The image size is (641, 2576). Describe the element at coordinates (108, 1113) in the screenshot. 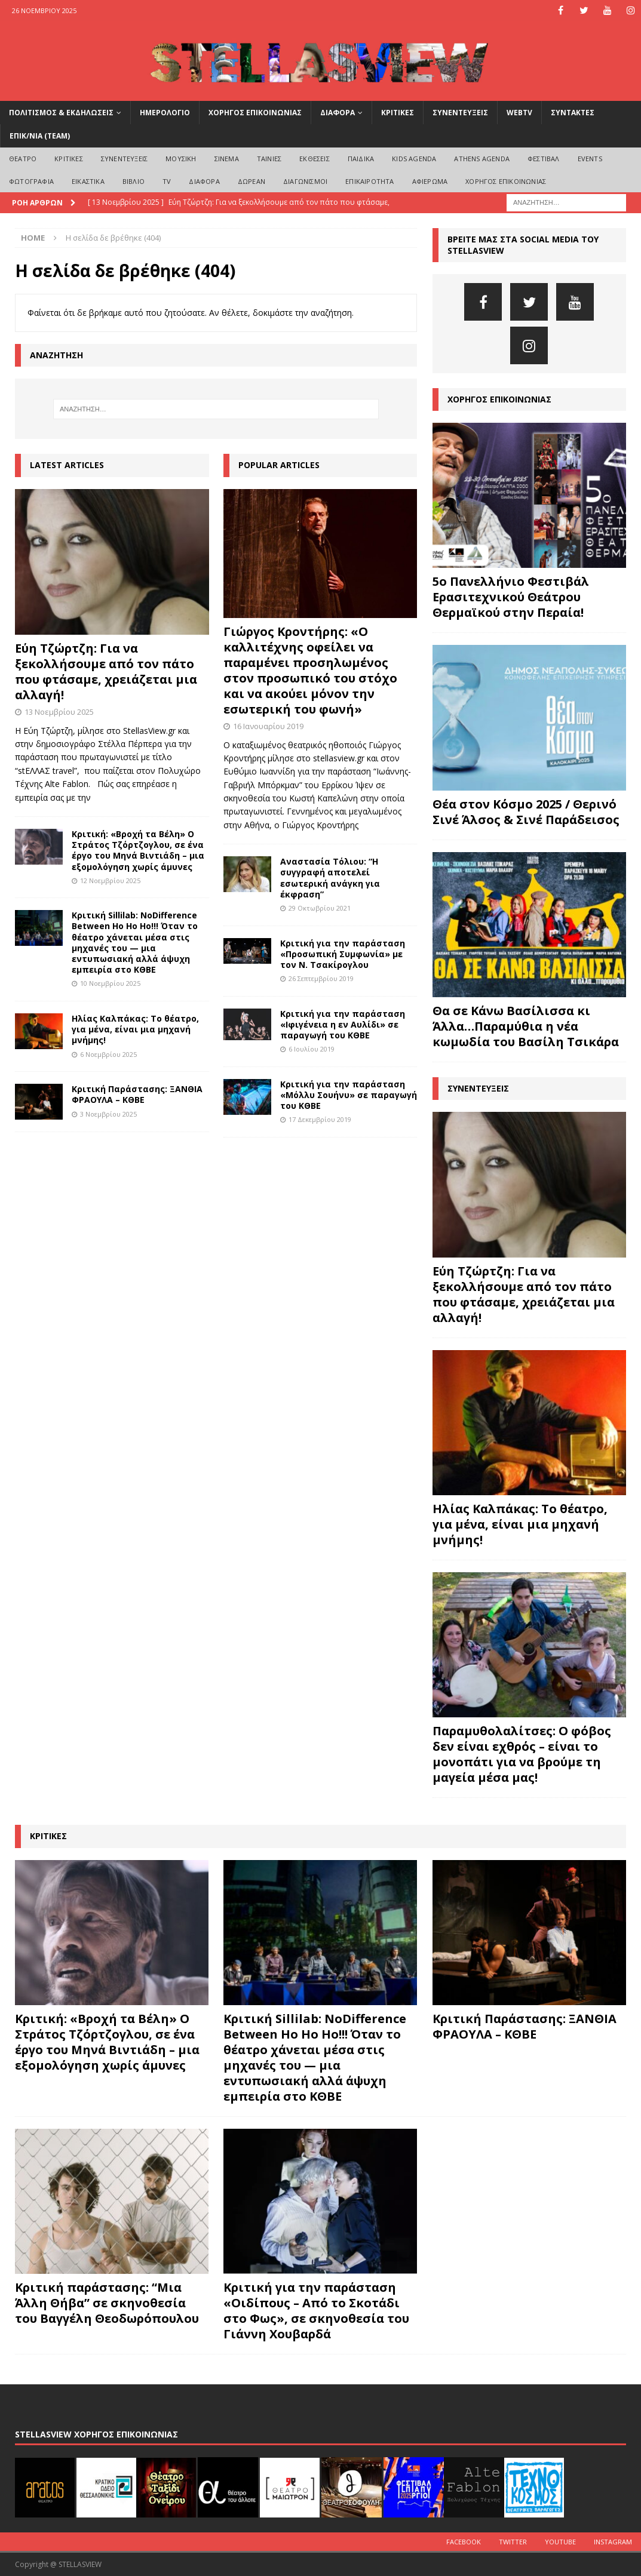

I see `3 Νοεμβρίου 2025` at that location.